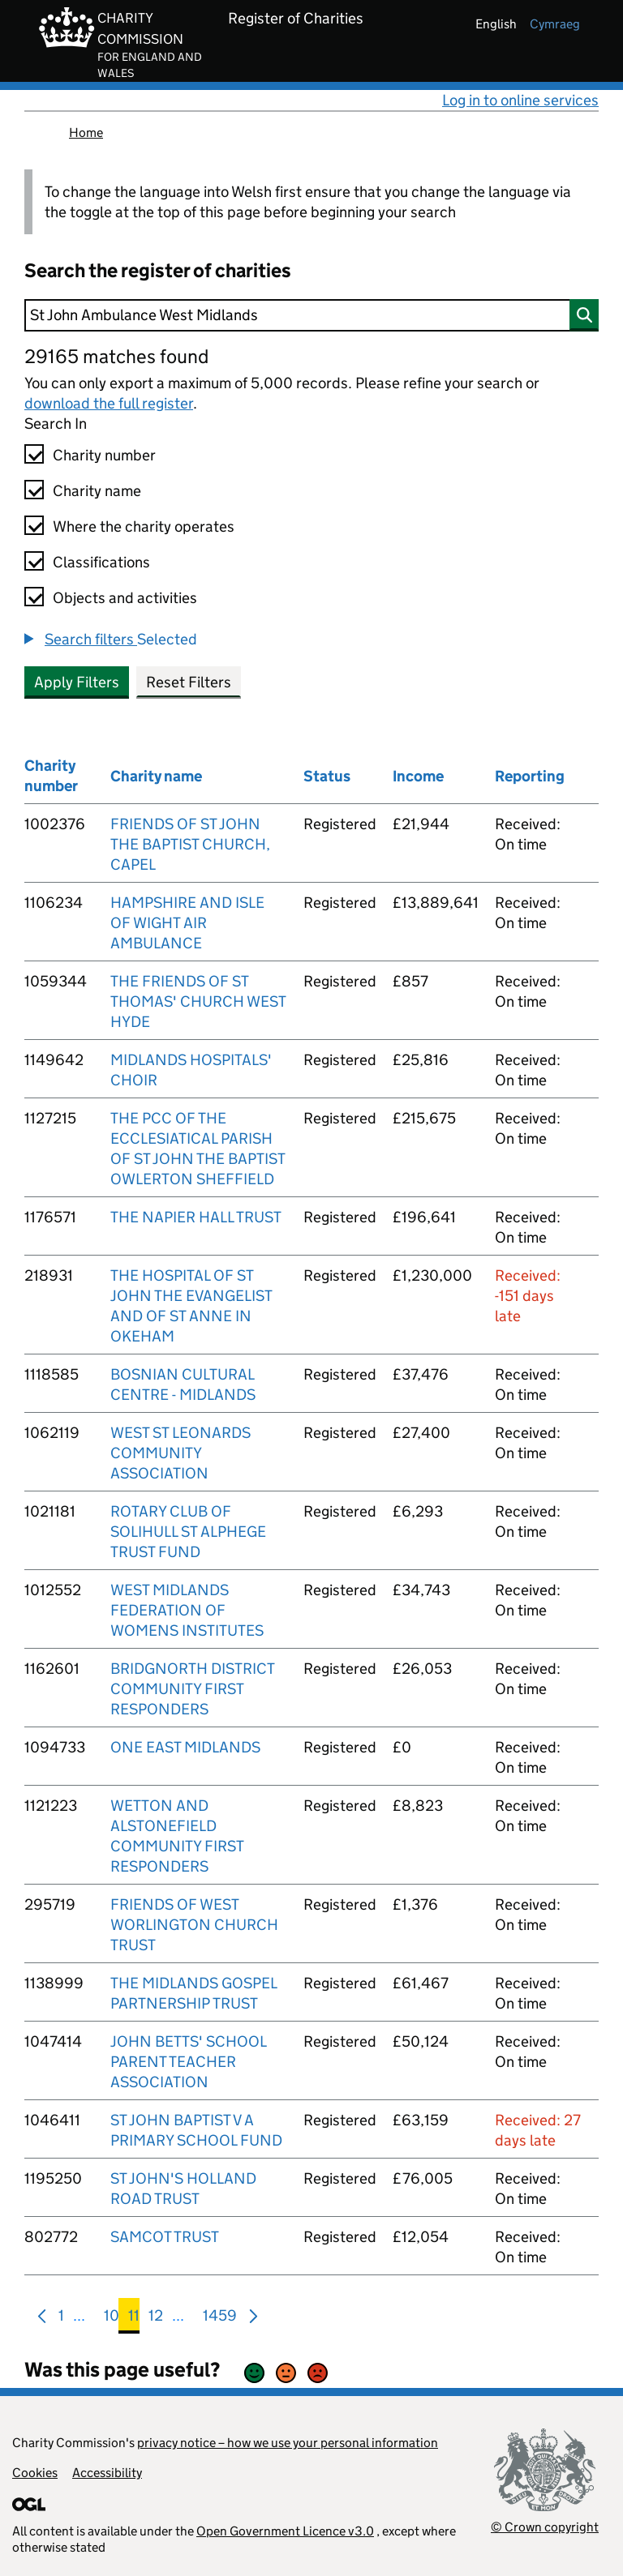  Describe the element at coordinates (187, 1610) in the screenshot. I see `WEST MIDLANDS FEDERATION OF WOMENS INSTITUTES` at that location.